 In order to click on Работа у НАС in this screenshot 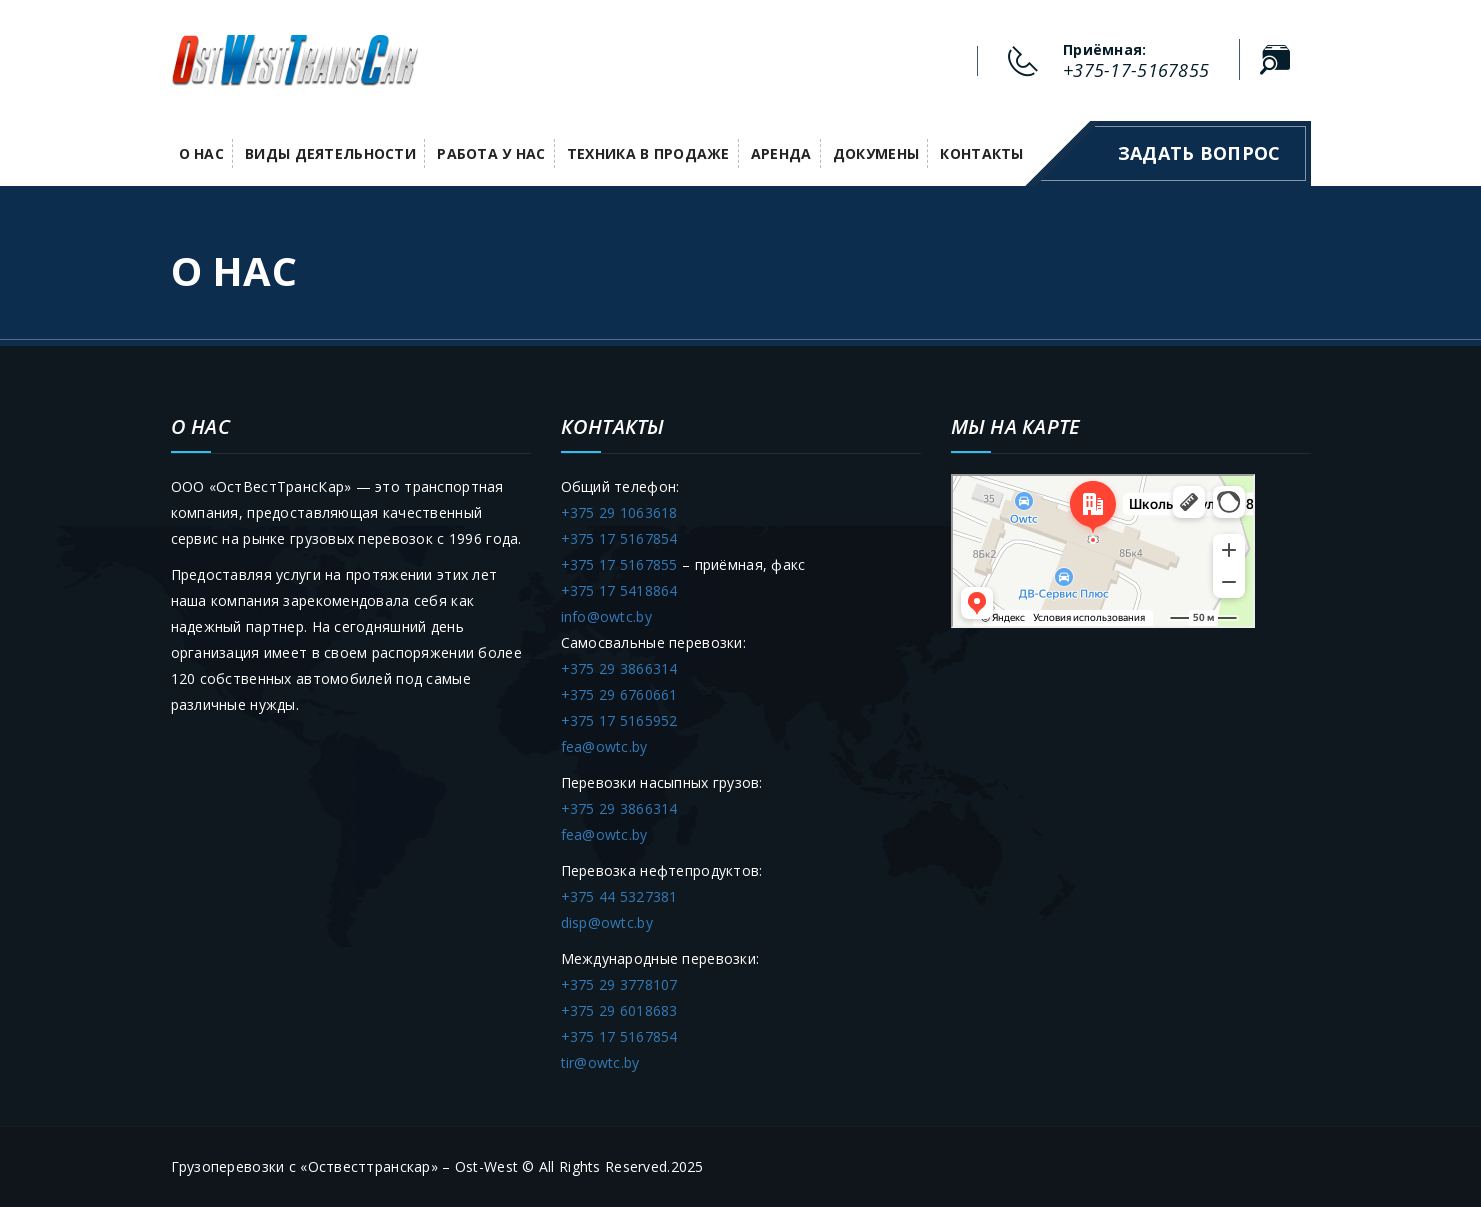, I will do `click(491, 153)`.